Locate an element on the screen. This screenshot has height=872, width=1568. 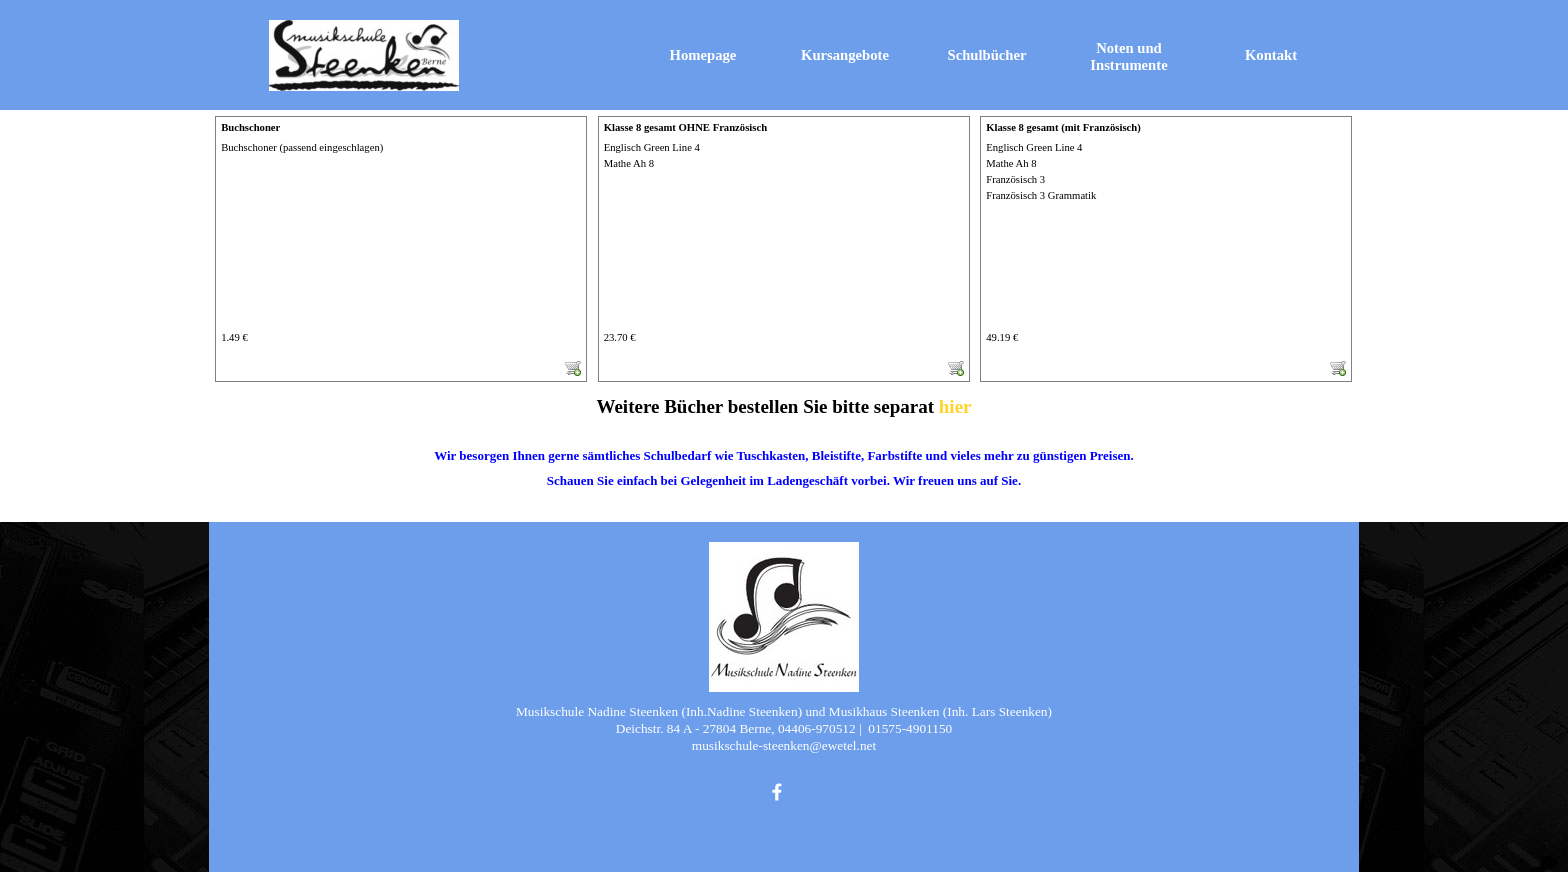
[facebook] is located at coordinates (777, 792).